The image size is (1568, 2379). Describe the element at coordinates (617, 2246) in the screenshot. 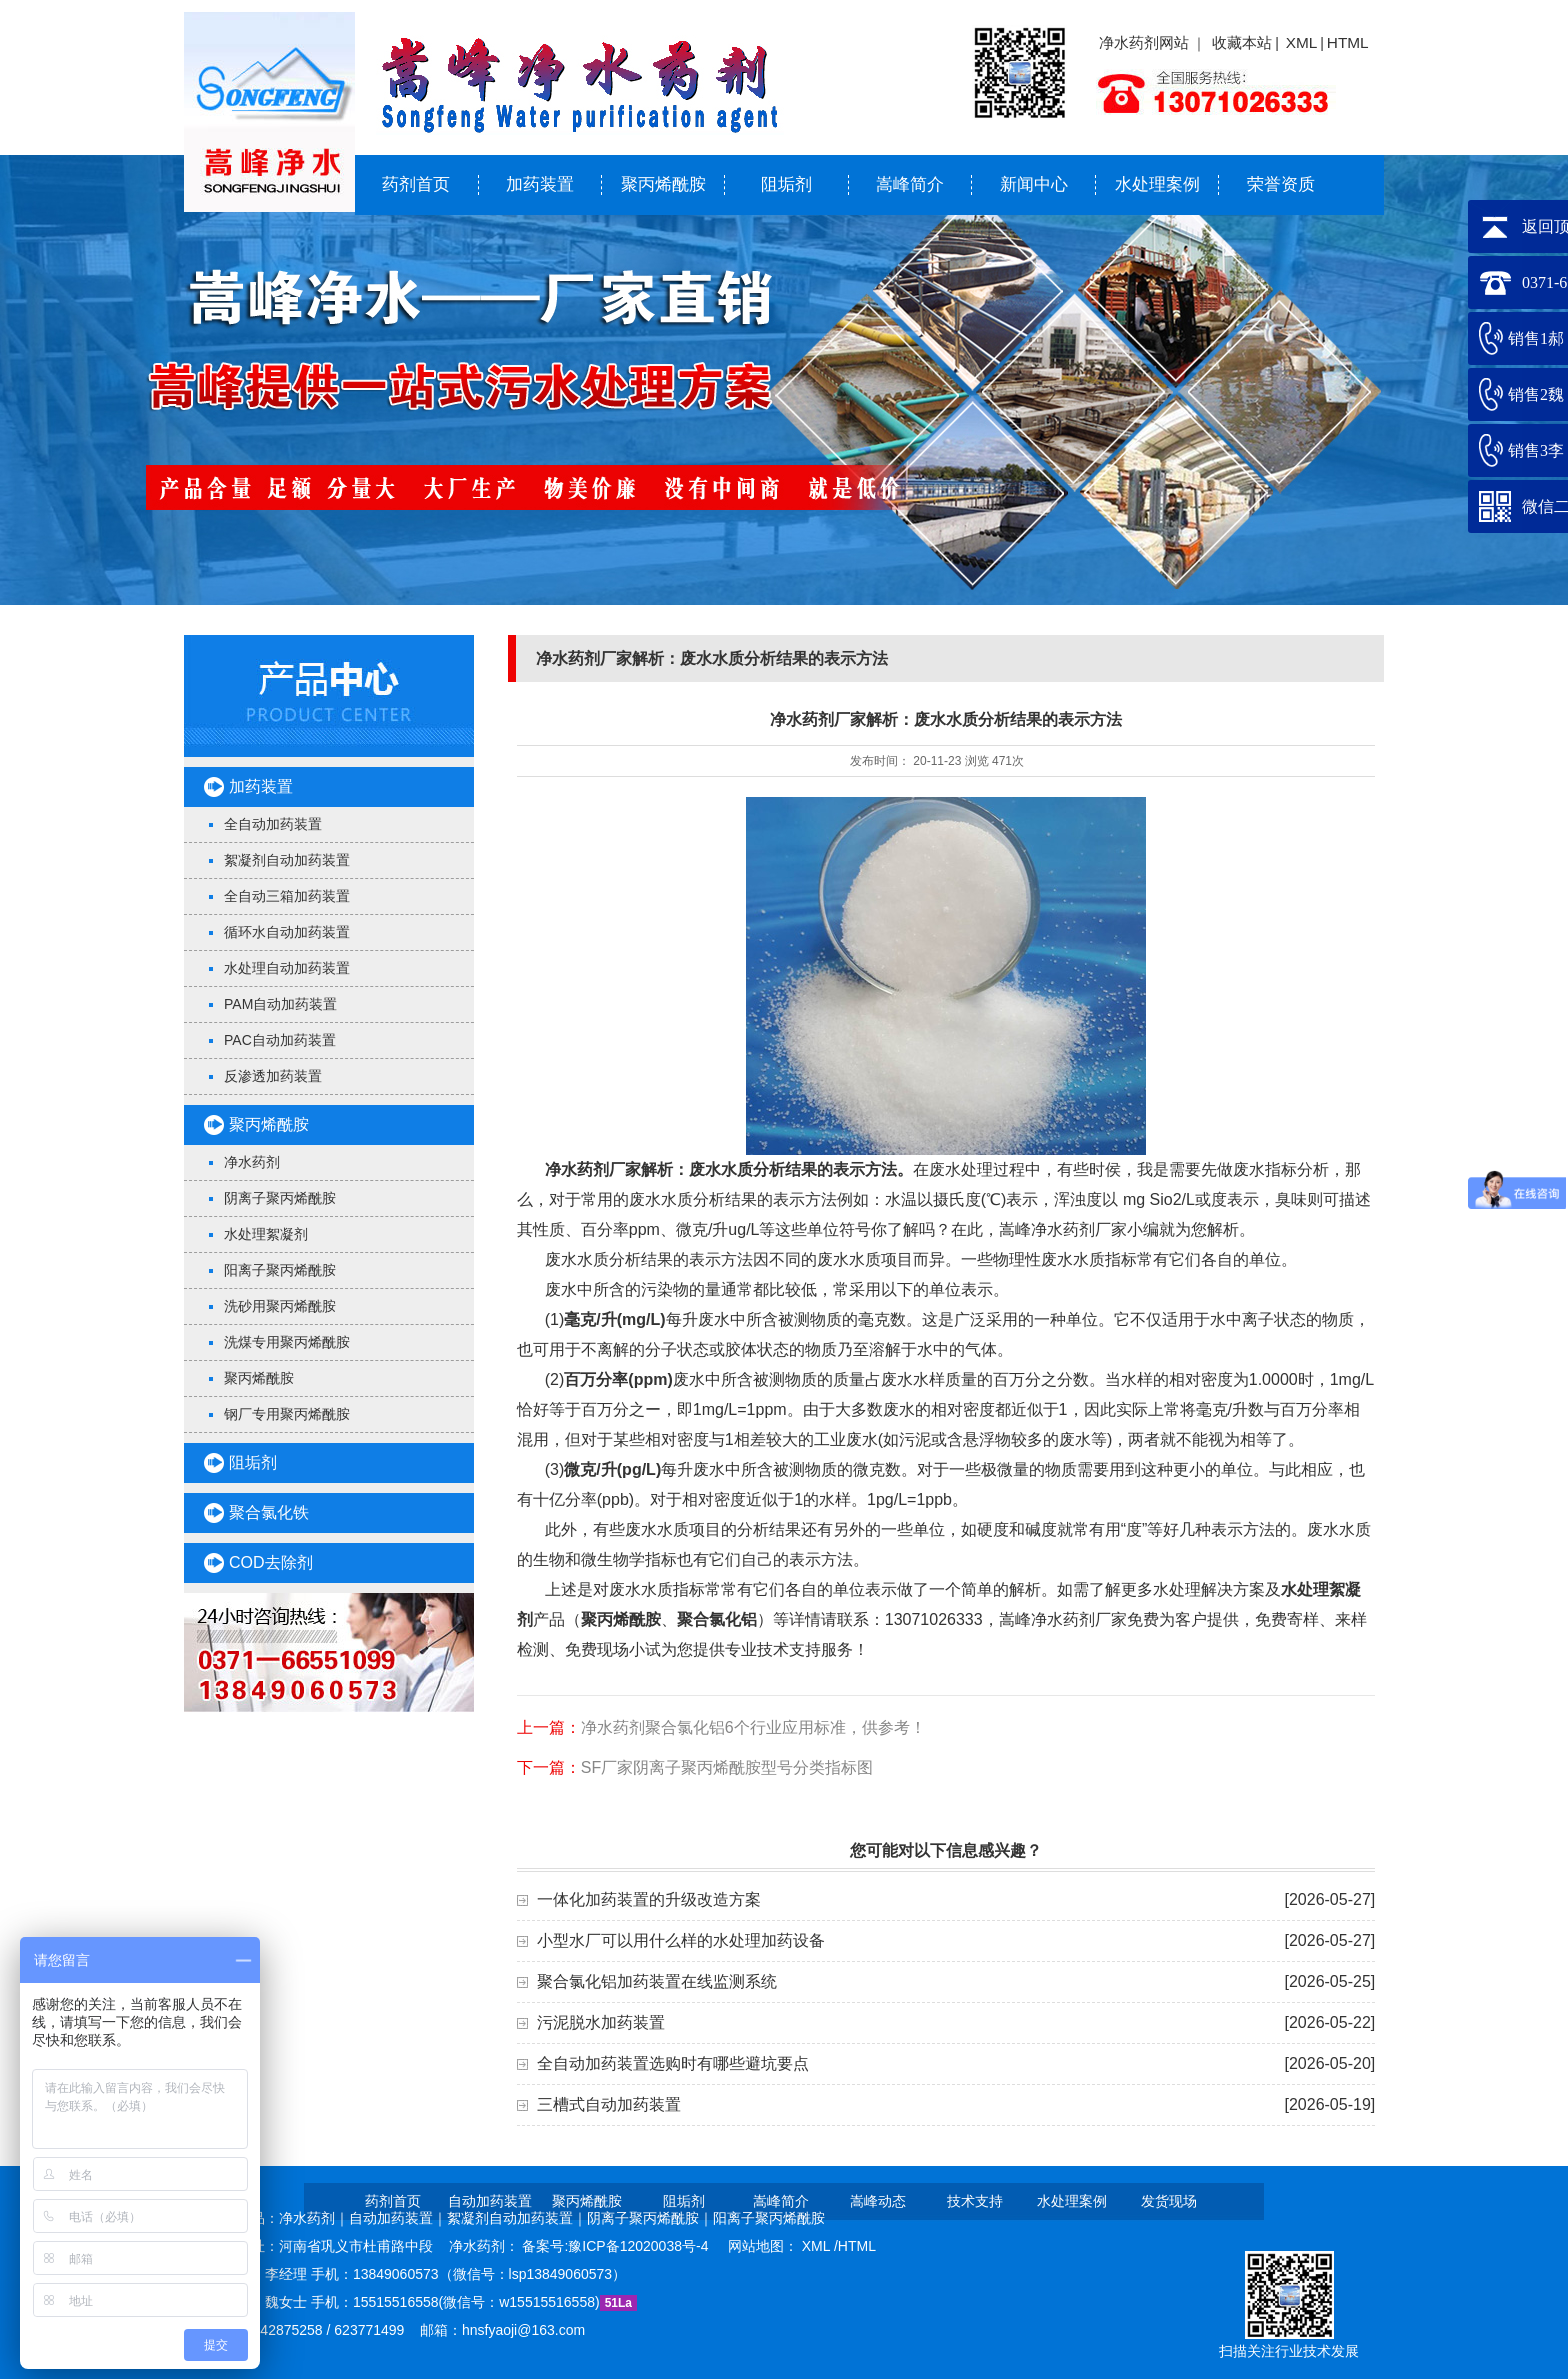

I see `备案号:豫ICP备12020038号-4` at that location.